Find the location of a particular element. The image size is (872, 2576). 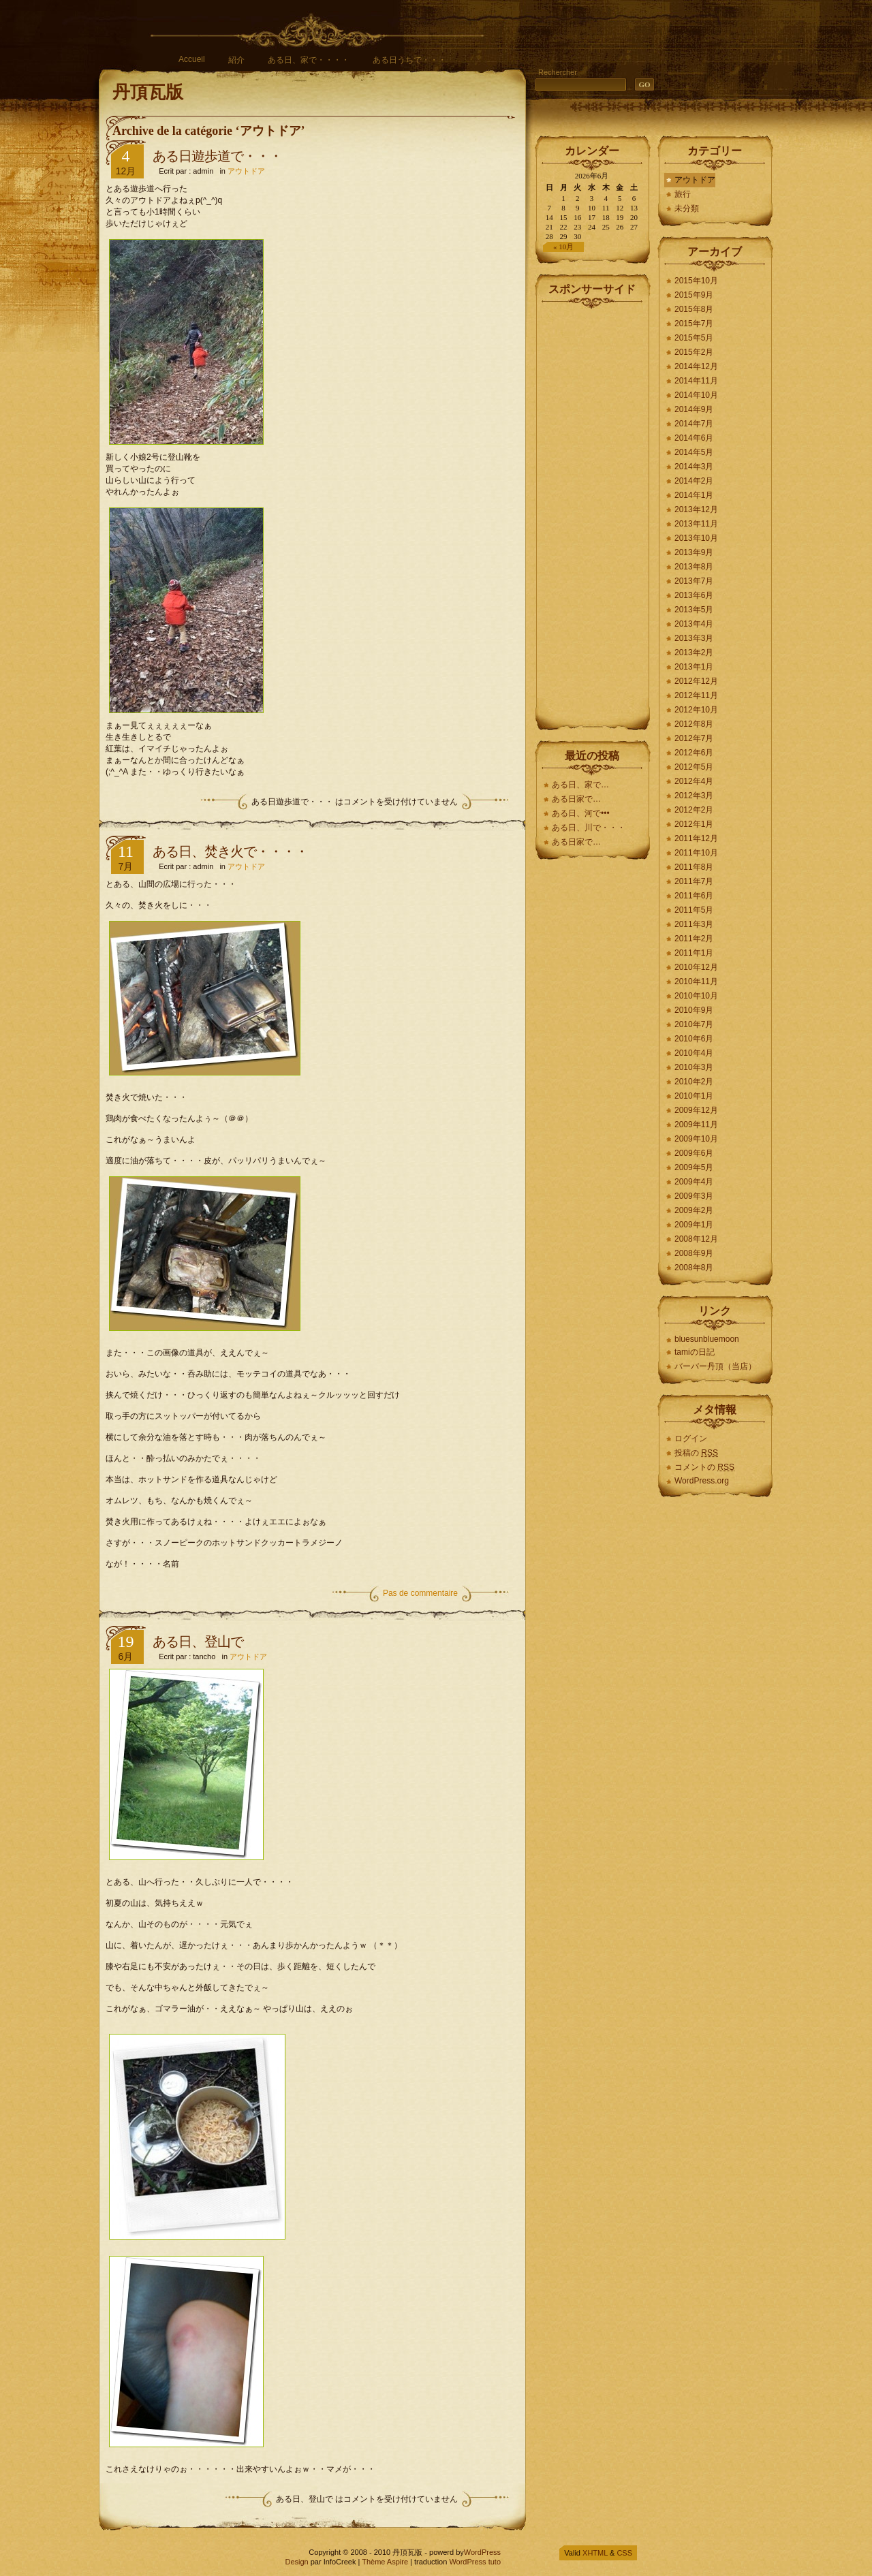

2008年12月 is located at coordinates (696, 1239).